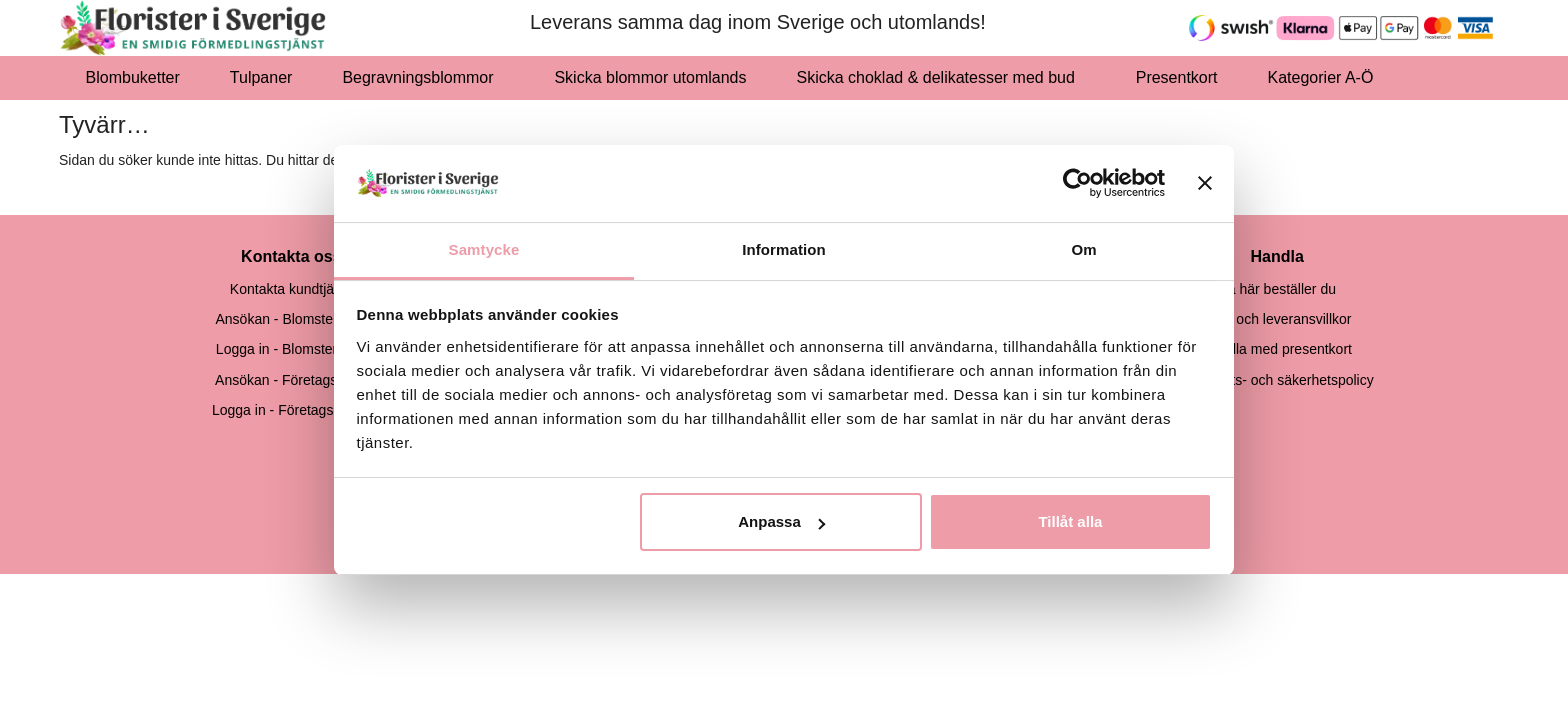 This screenshot has height=720, width=1568. Describe the element at coordinates (1326, 77) in the screenshot. I see `Kategorier A-Ö` at that location.